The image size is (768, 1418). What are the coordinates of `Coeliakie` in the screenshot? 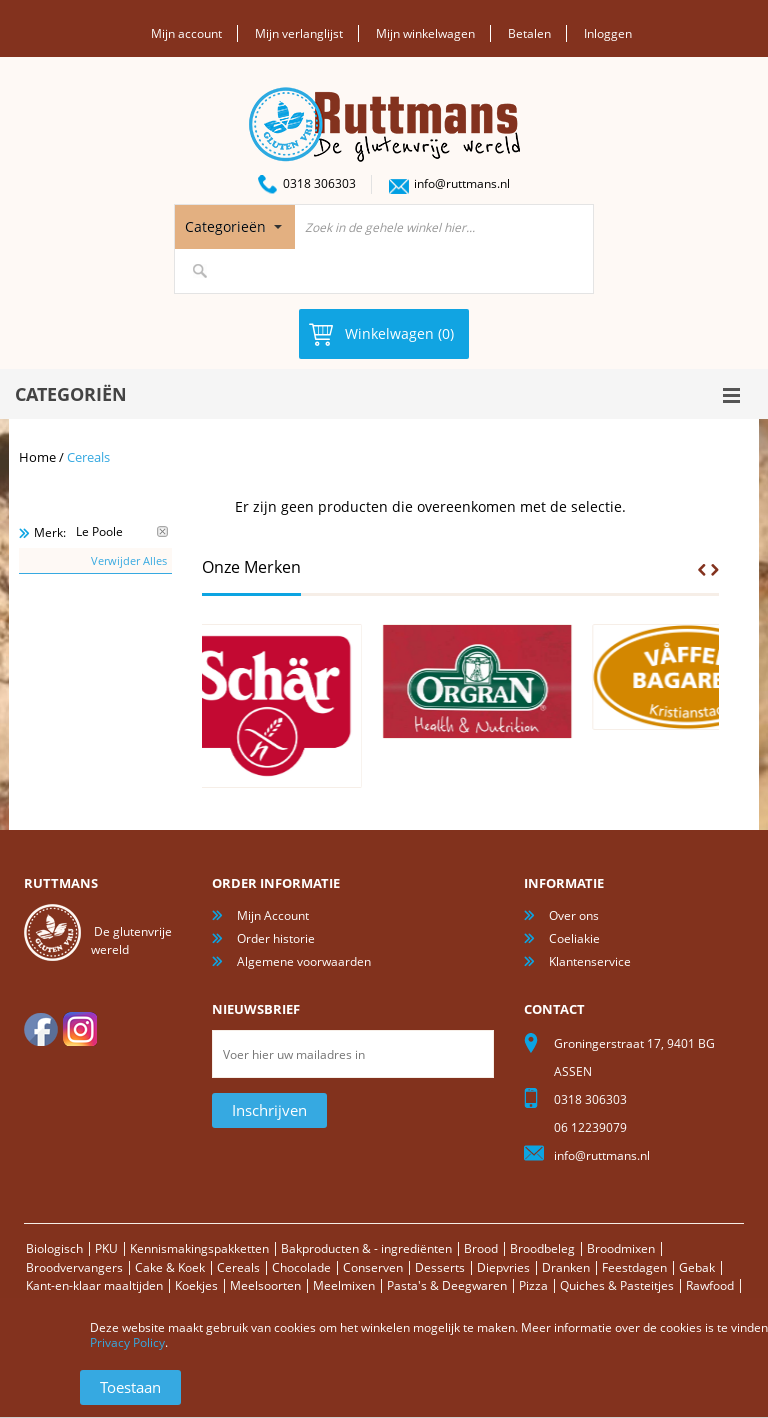 It's located at (574, 938).